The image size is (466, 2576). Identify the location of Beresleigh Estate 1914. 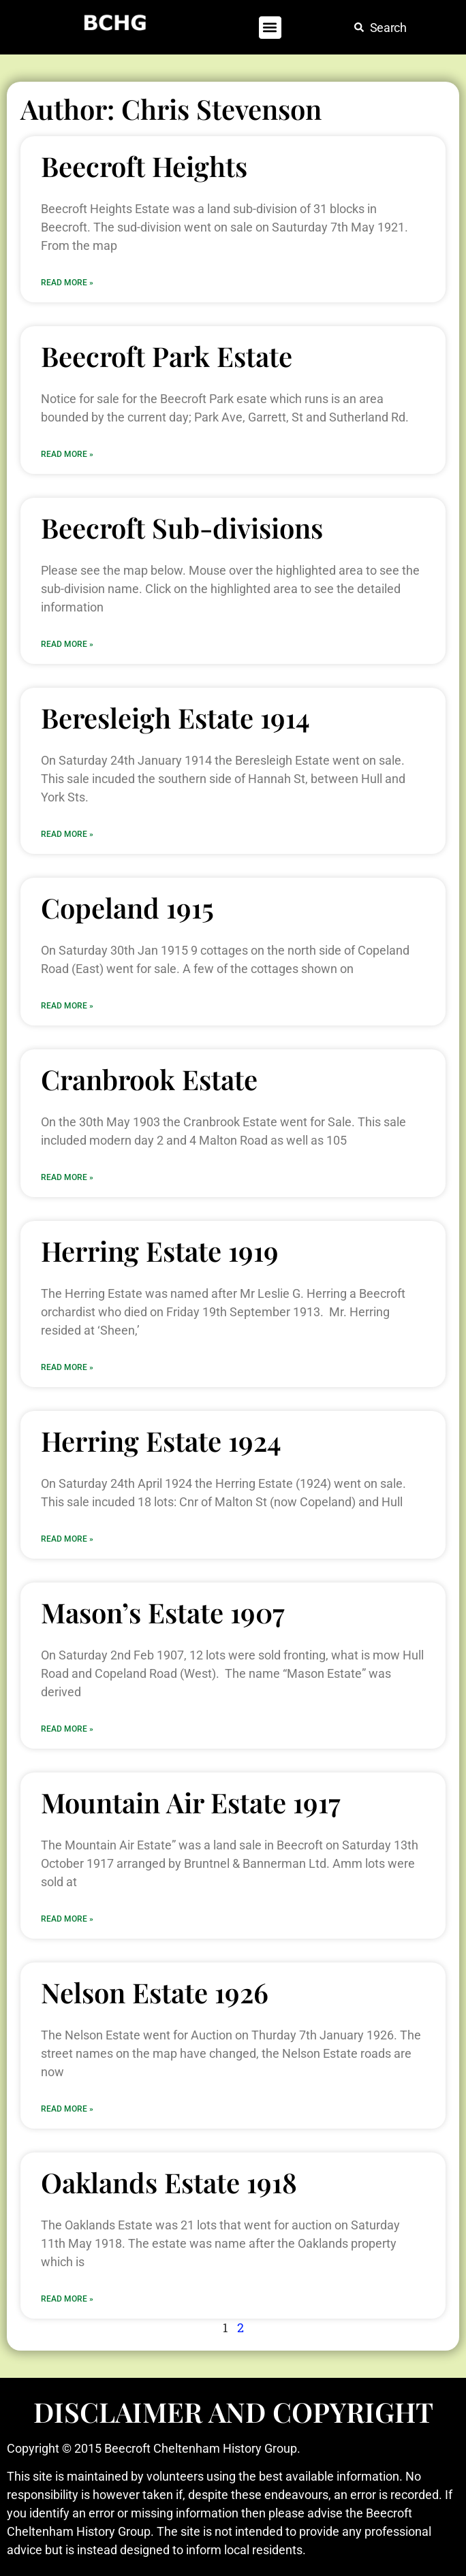
(175, 717).